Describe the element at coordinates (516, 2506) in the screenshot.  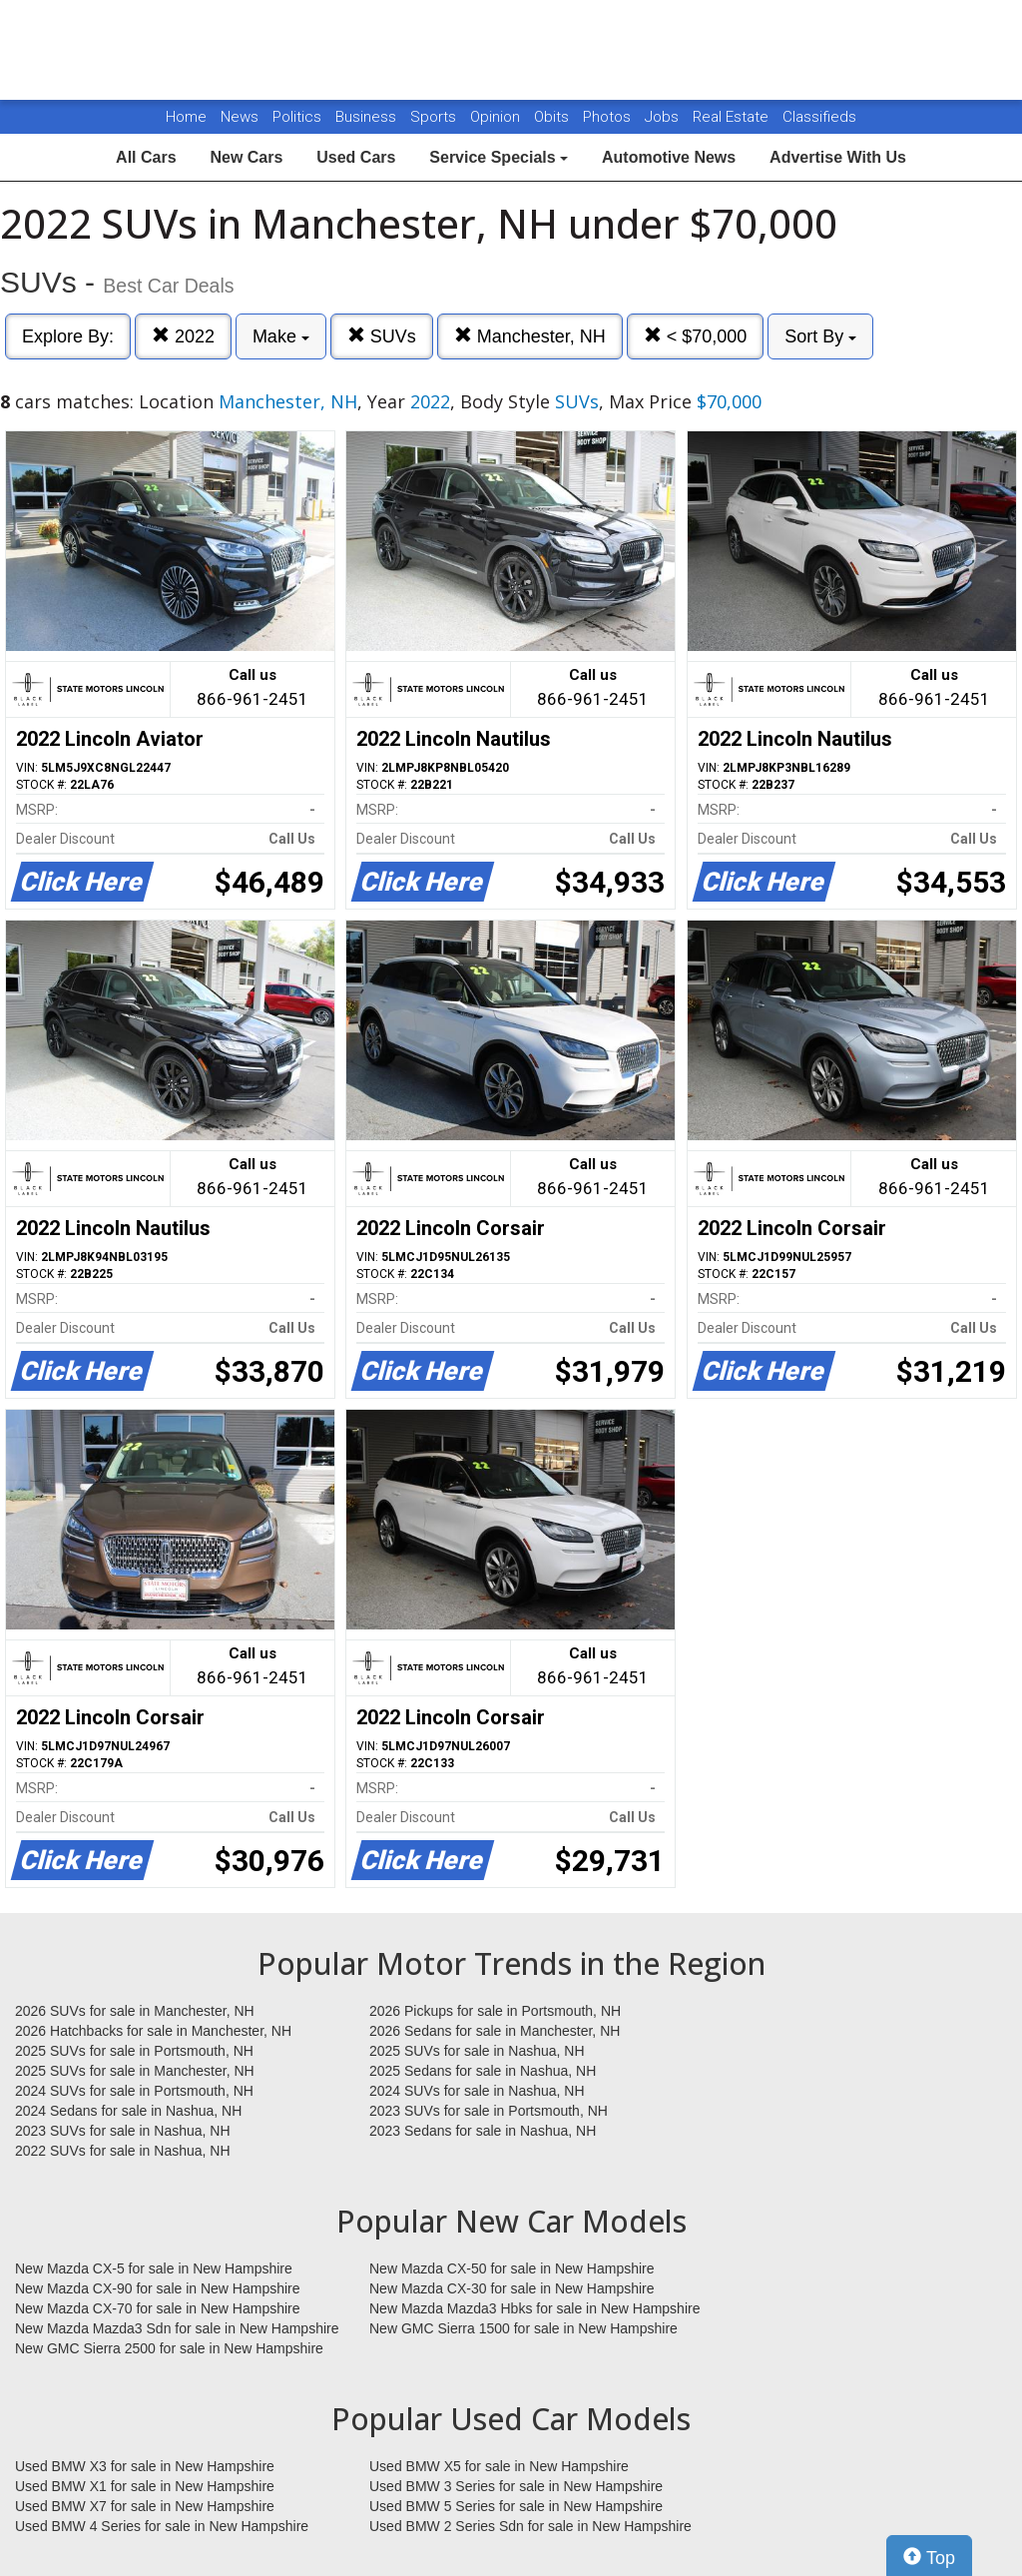
I see `Used BMW 5 Series for sale in New Hampshire` at that location.